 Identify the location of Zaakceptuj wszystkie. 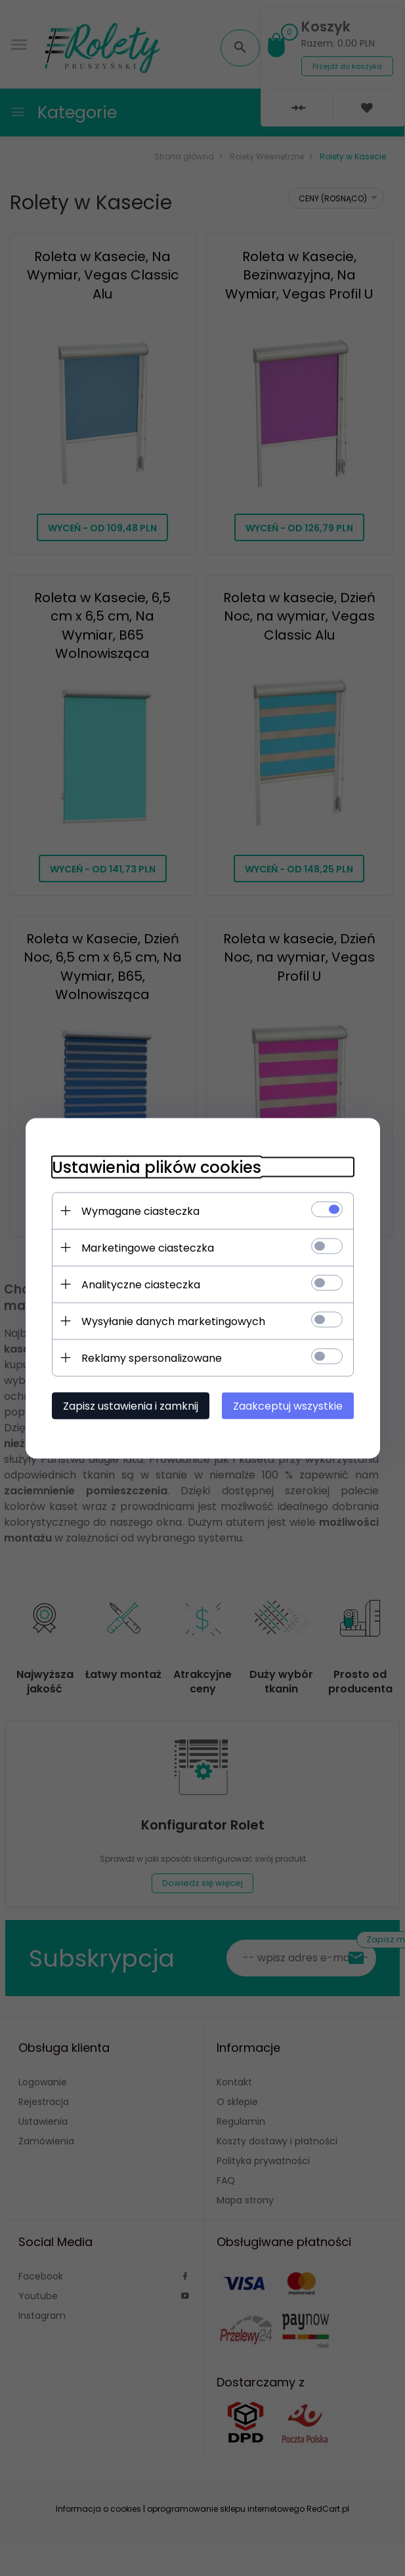
(288, 1405).